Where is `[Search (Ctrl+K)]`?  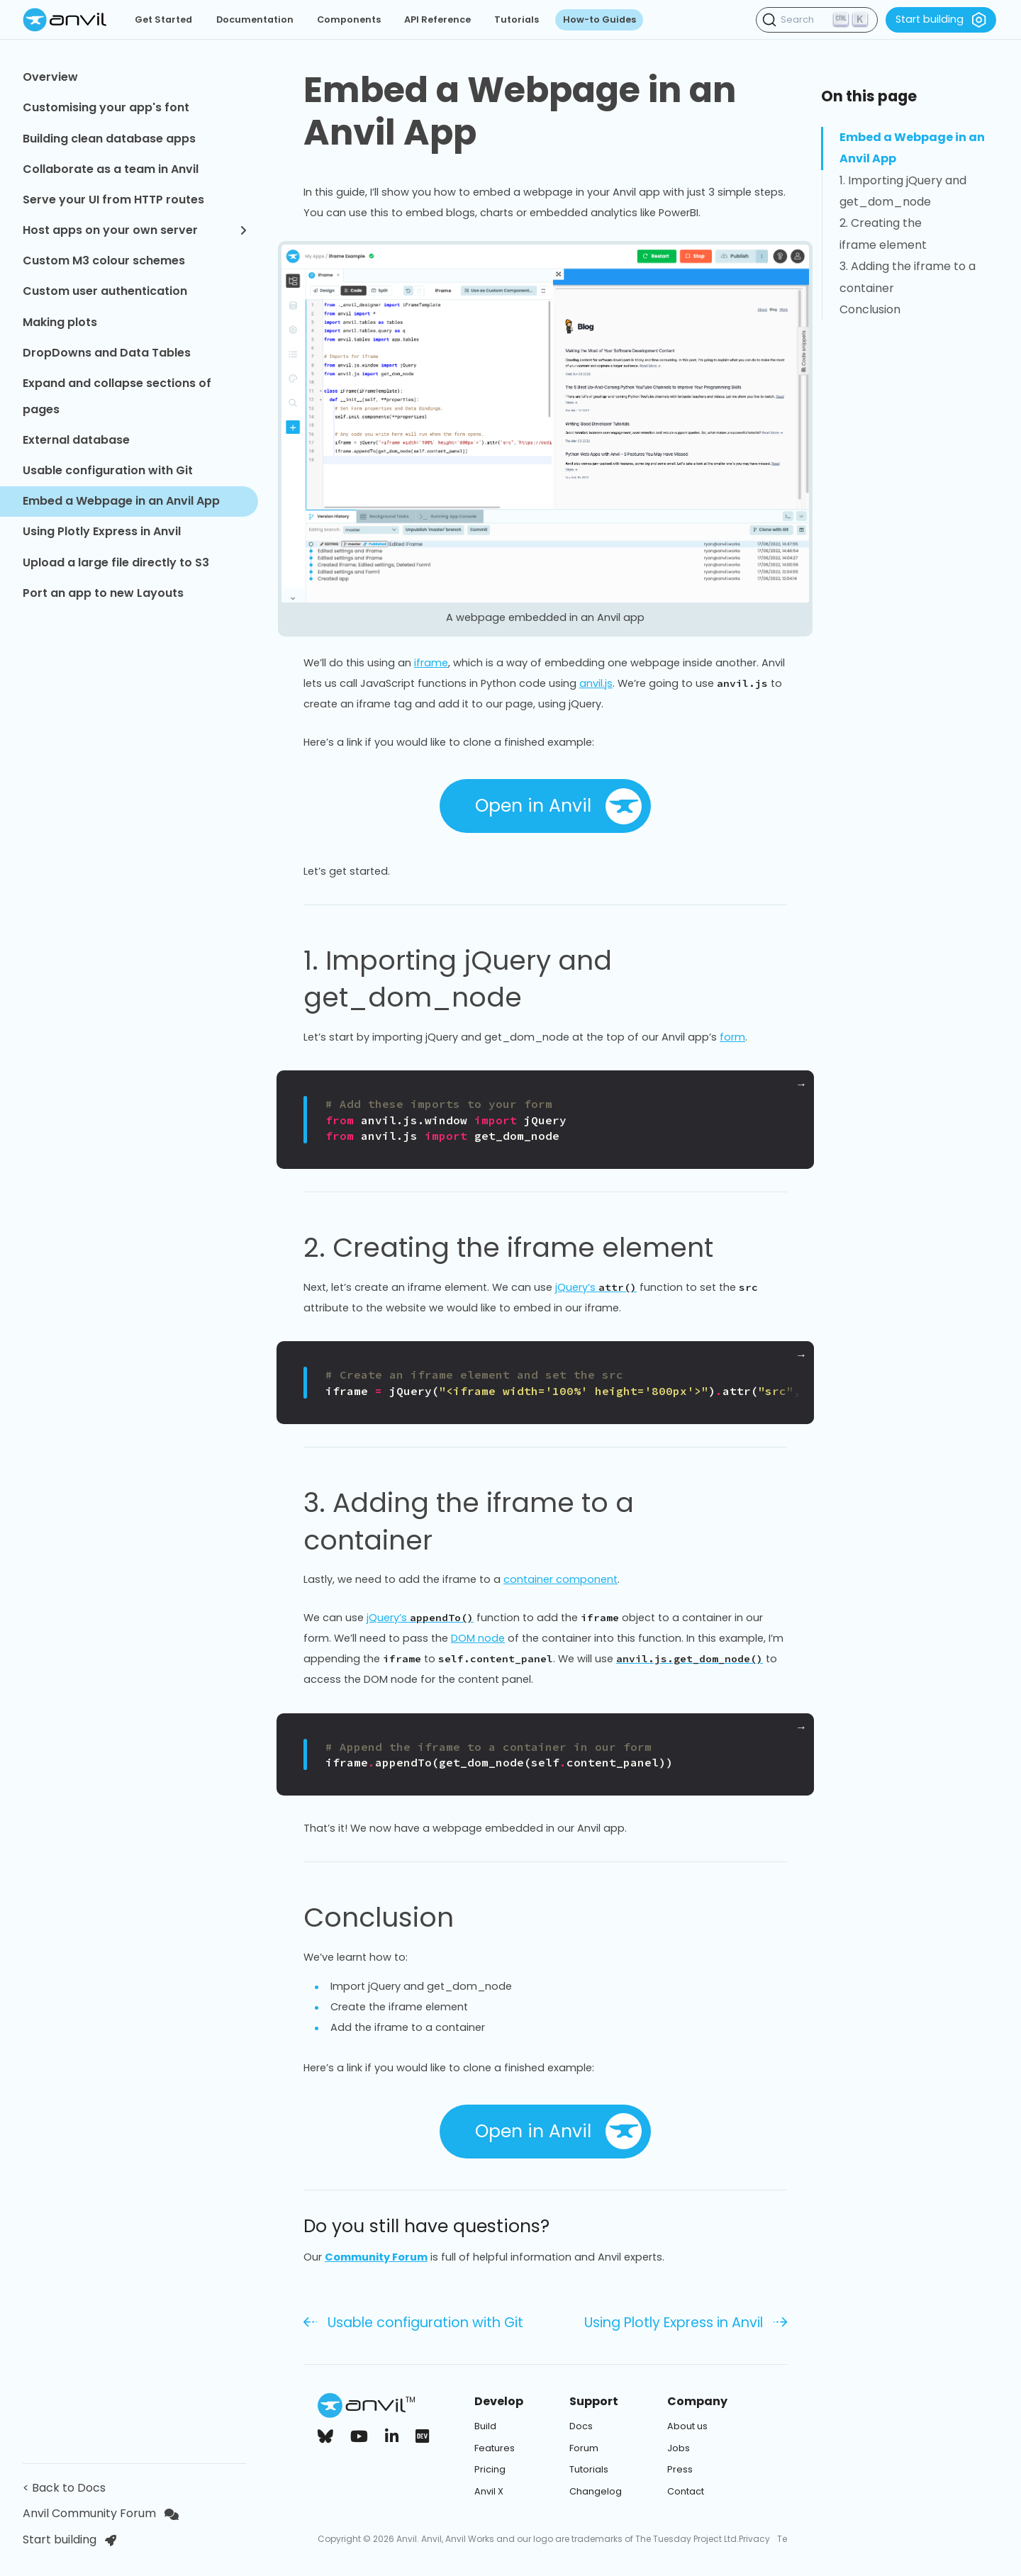
[Search (Ctrl+K)] is located at coordinates (817, 20).